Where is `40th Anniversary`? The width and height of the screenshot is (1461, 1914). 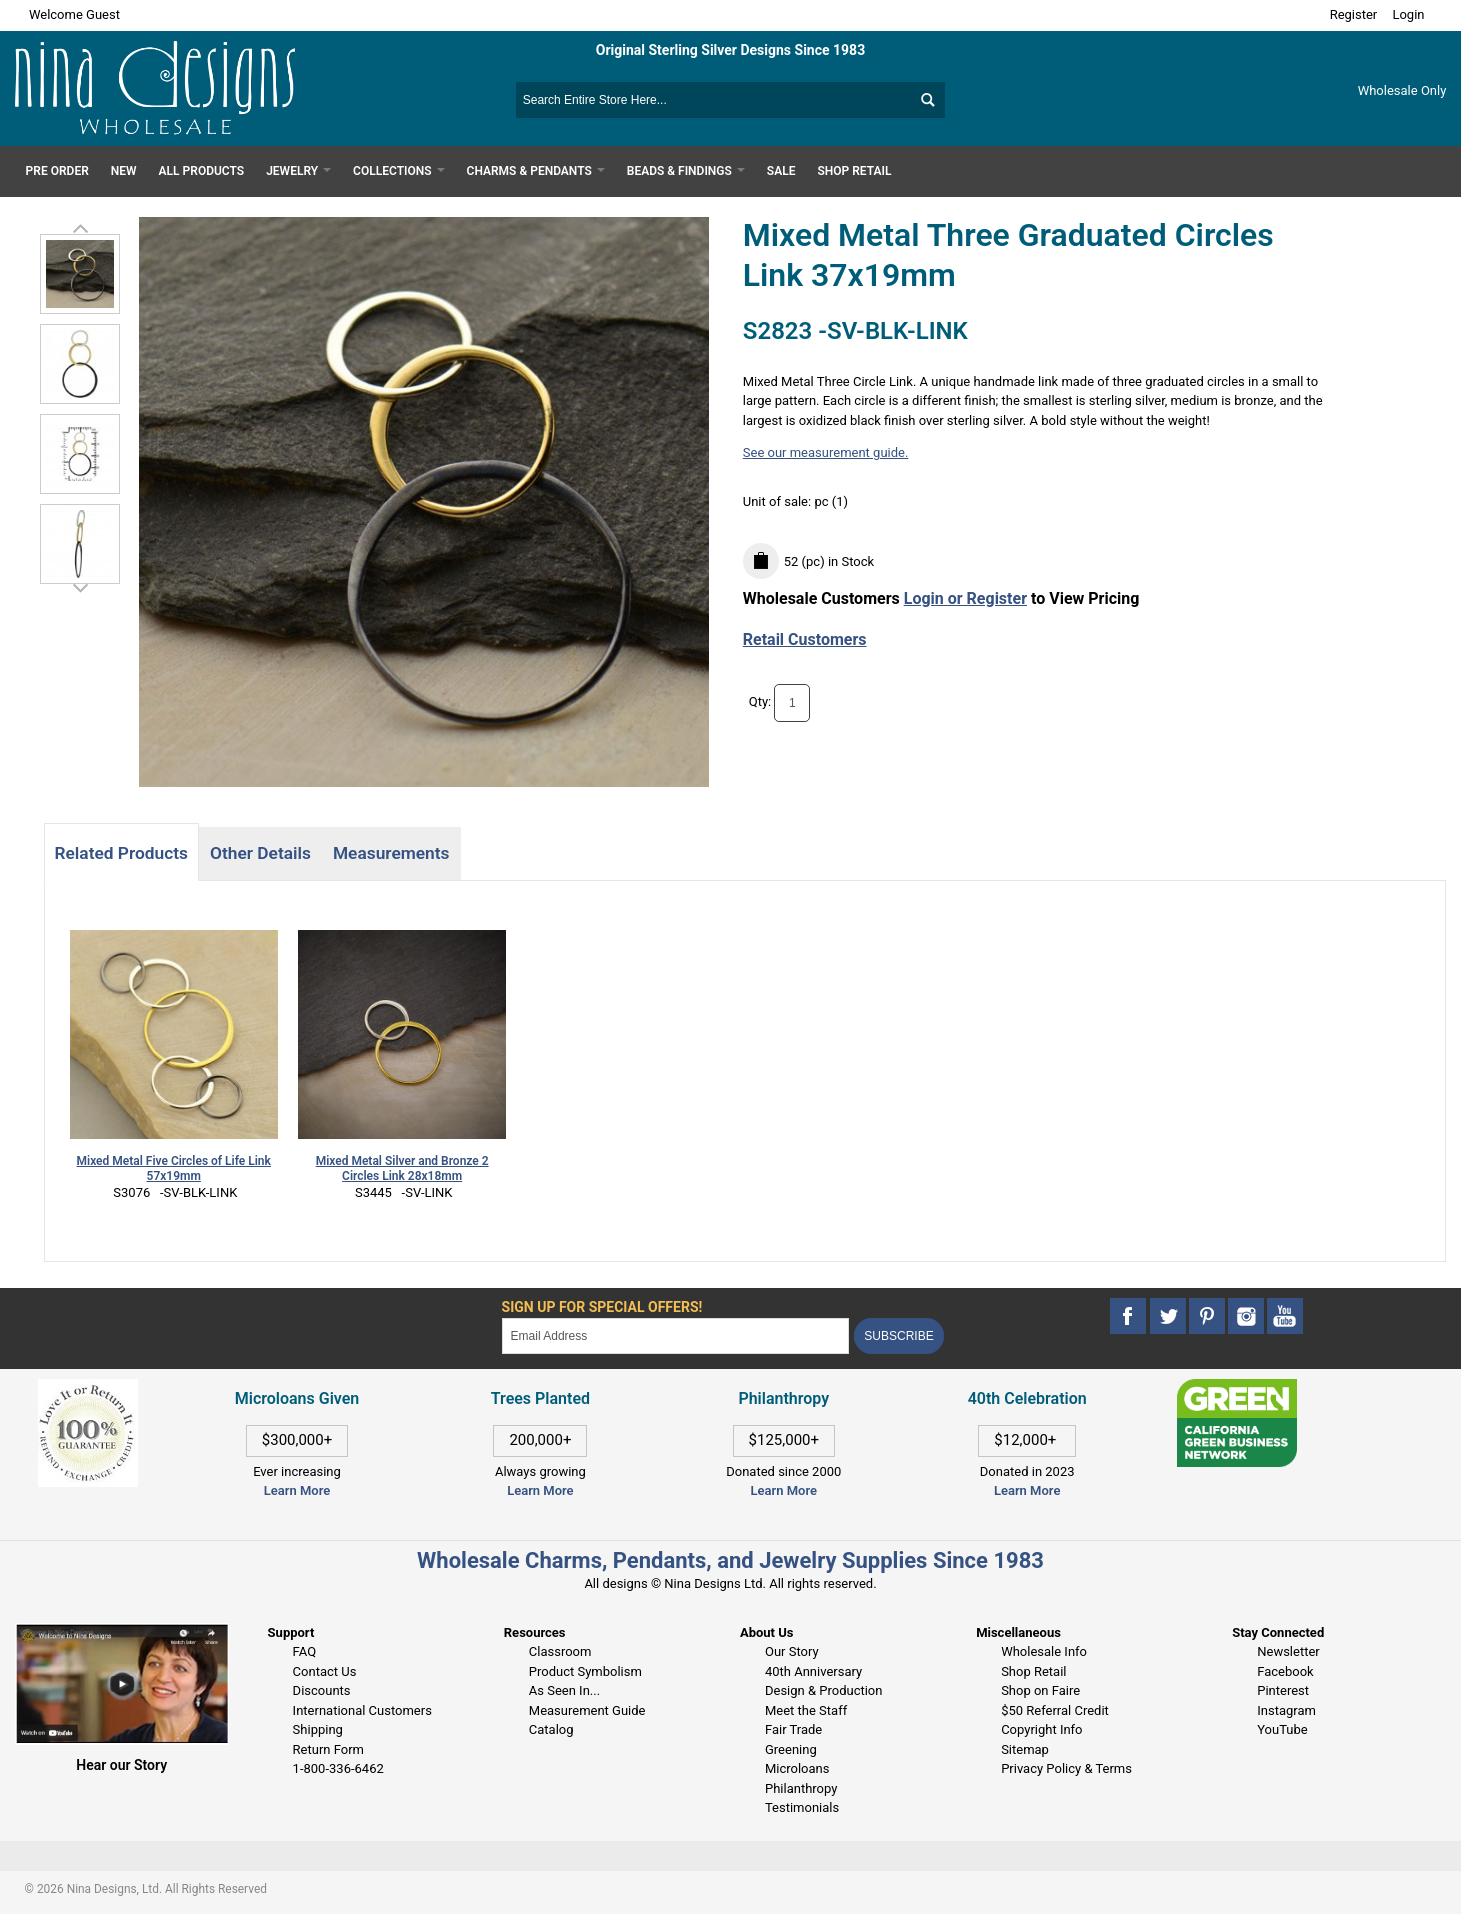 40th Anniversary is located at coordinates (813, 1671).